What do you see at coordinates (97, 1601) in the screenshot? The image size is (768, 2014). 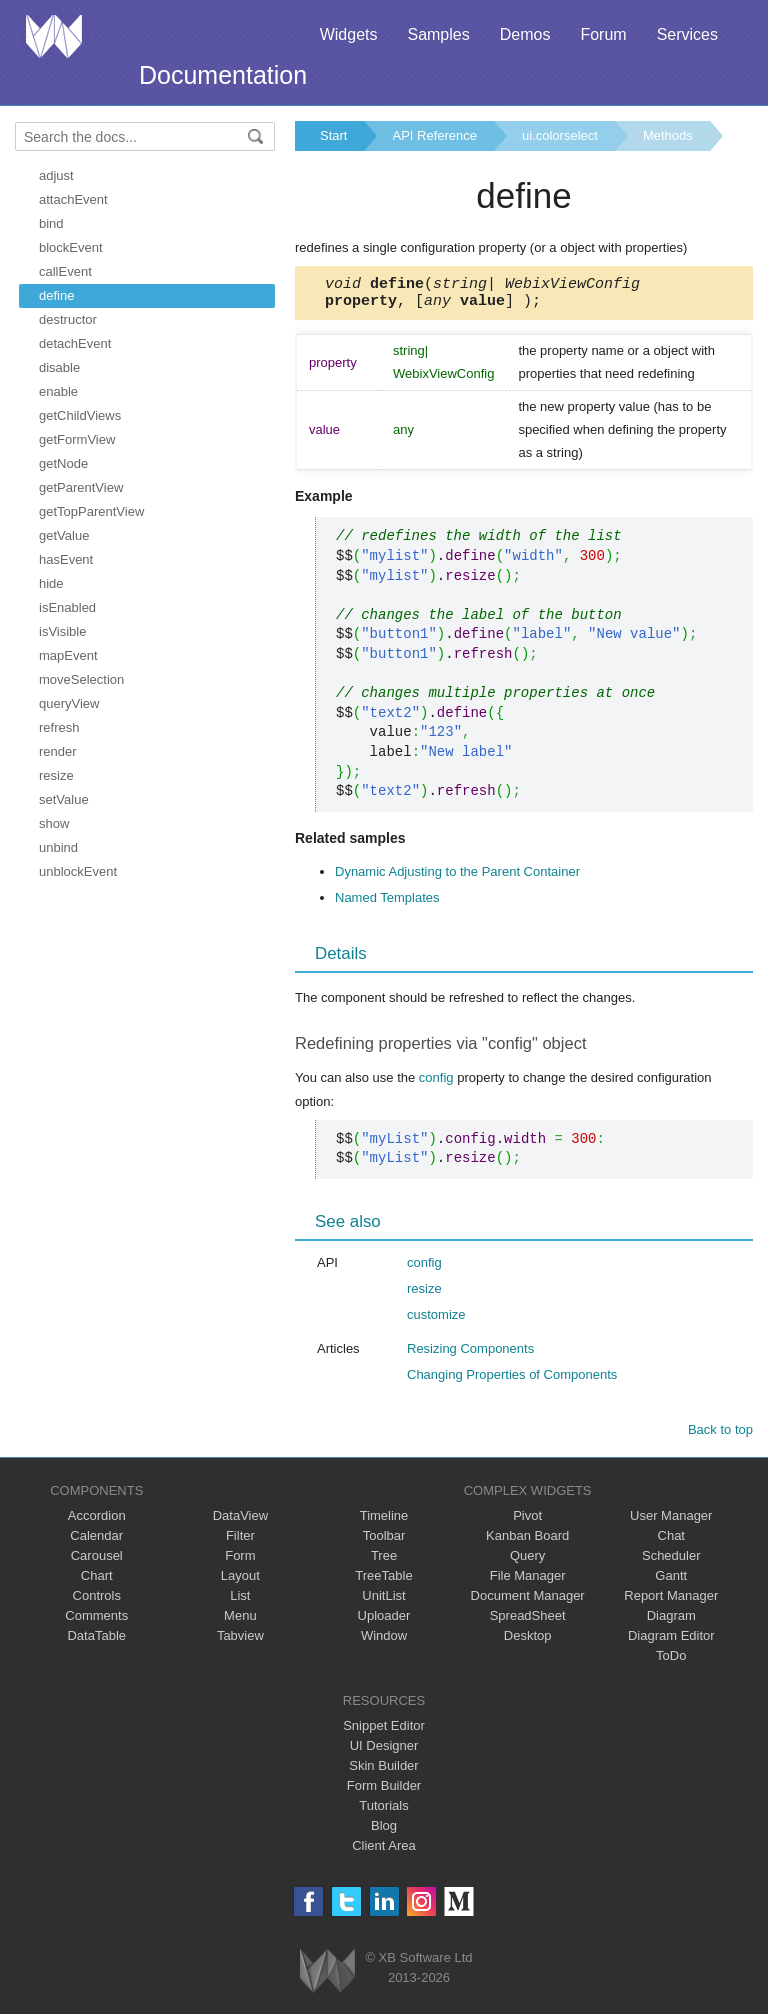 I see `Controls` at bounding box center [97, 1601].